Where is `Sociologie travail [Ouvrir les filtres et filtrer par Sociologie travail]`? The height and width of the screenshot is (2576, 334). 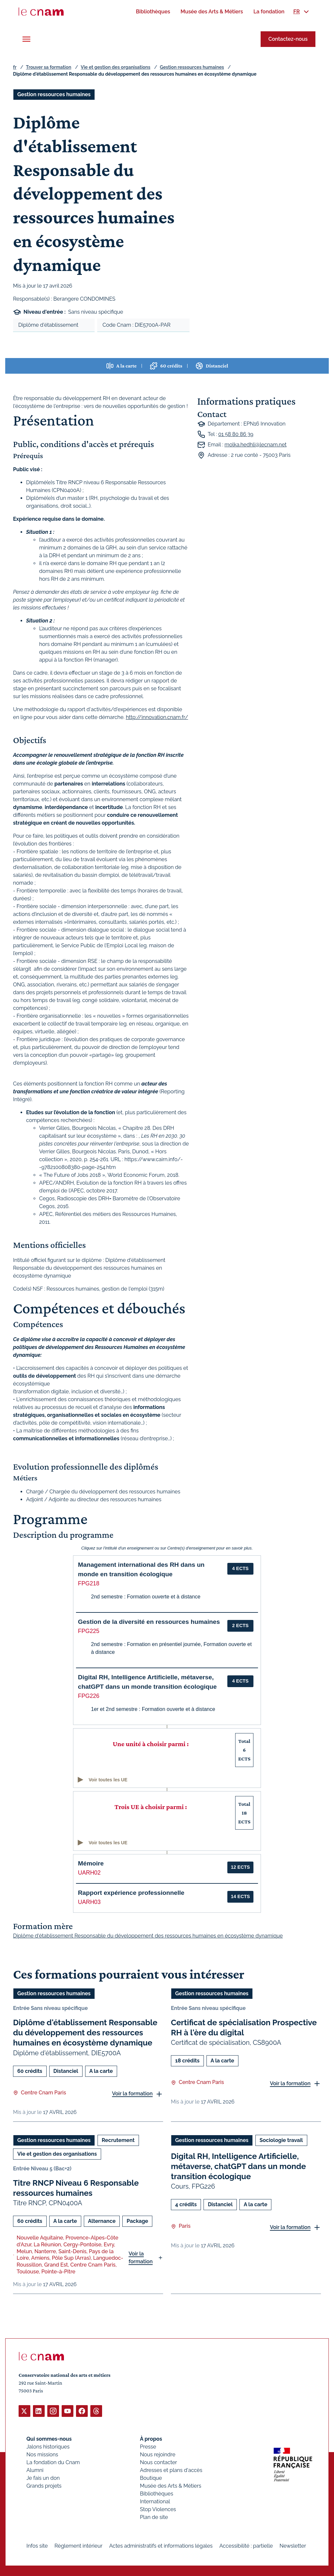
Sociologie travail [Ouvrir les filtres et filtrer par Sociologie travail] is located at coordinates (281, 2140).